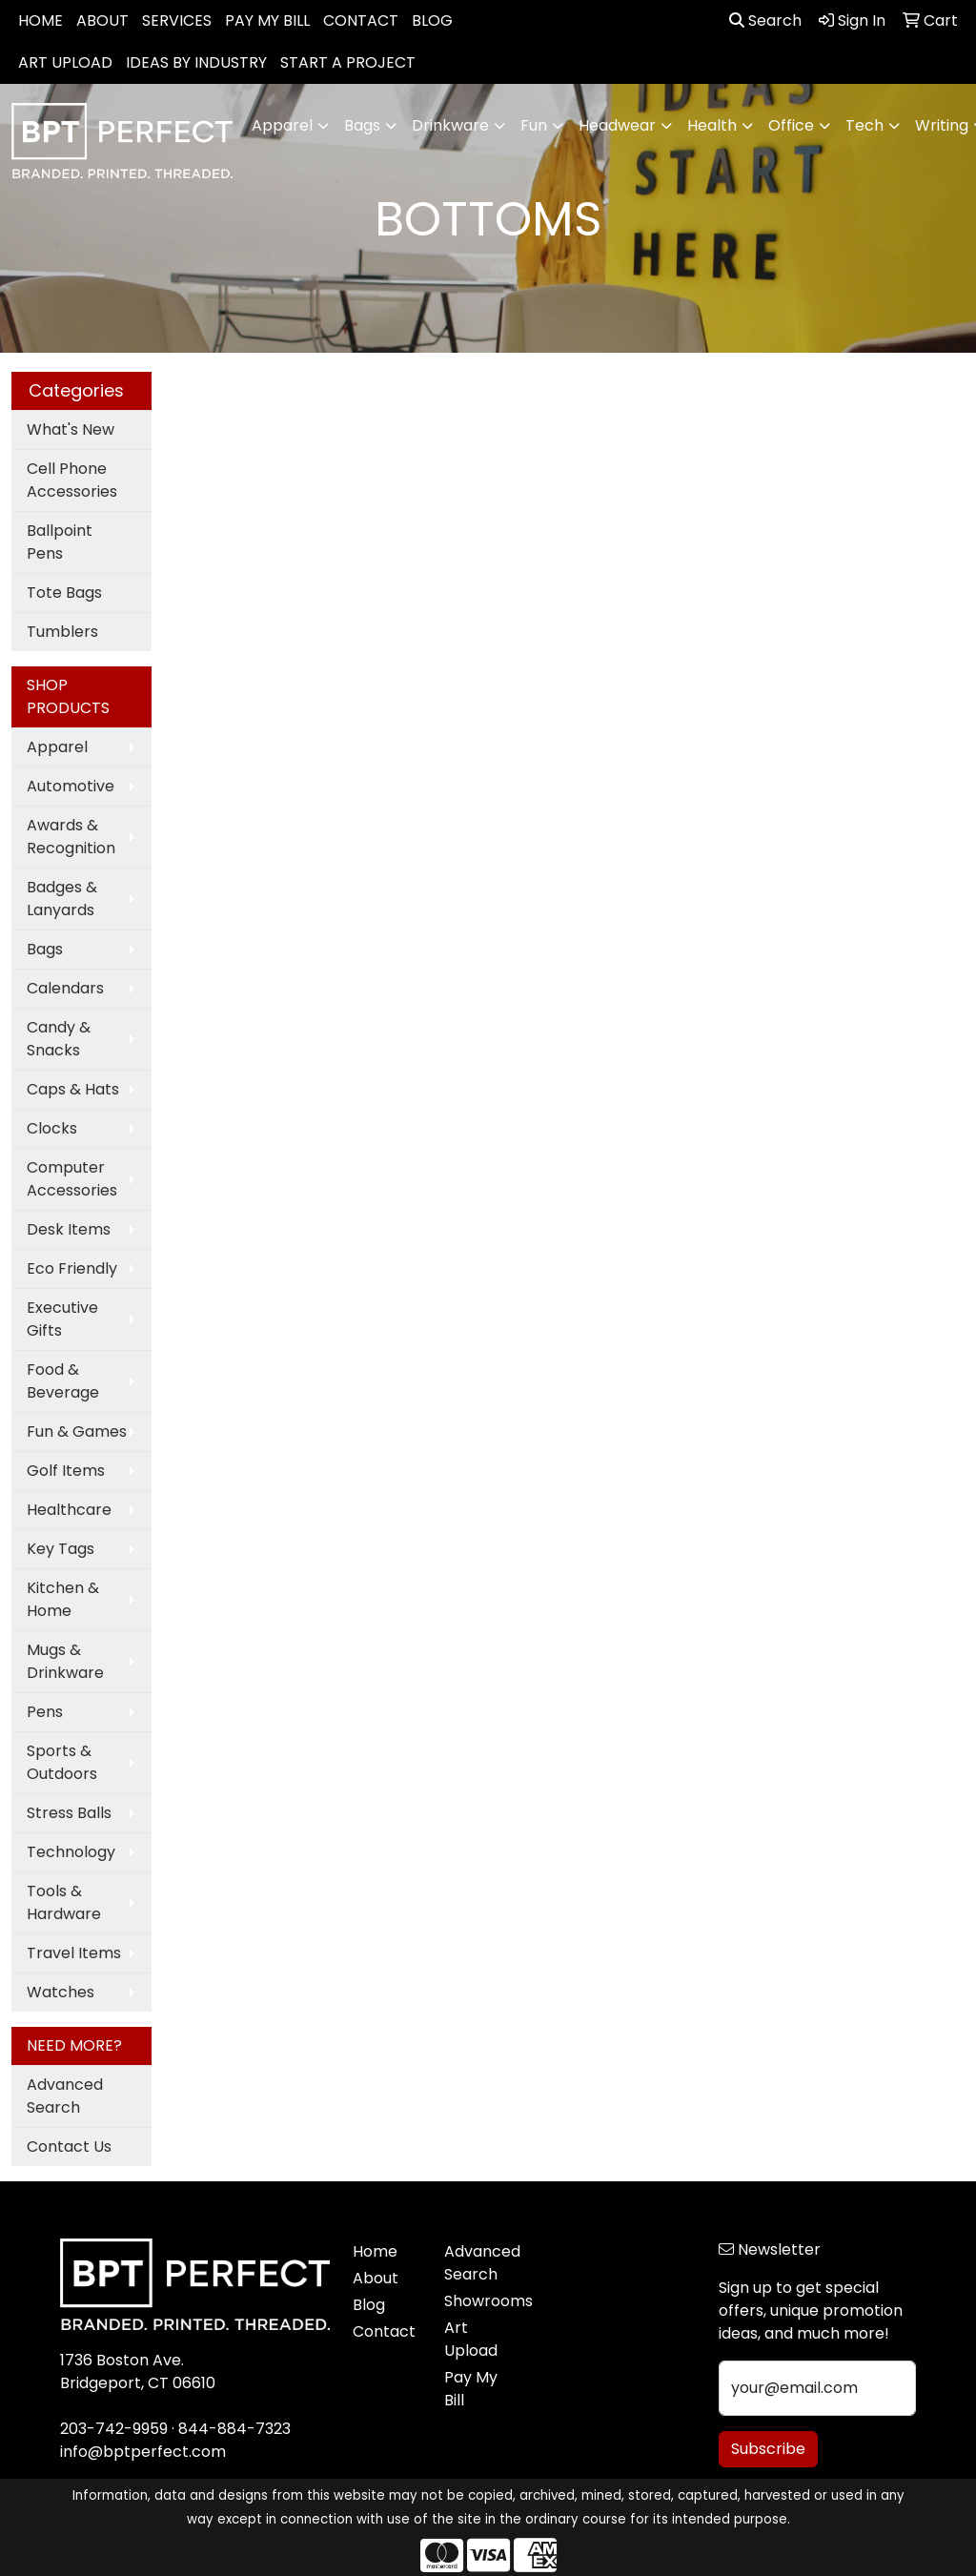 The height and width of the screenshot is (2576, 976). I want to click on Showrooms, so click(478, 2301).